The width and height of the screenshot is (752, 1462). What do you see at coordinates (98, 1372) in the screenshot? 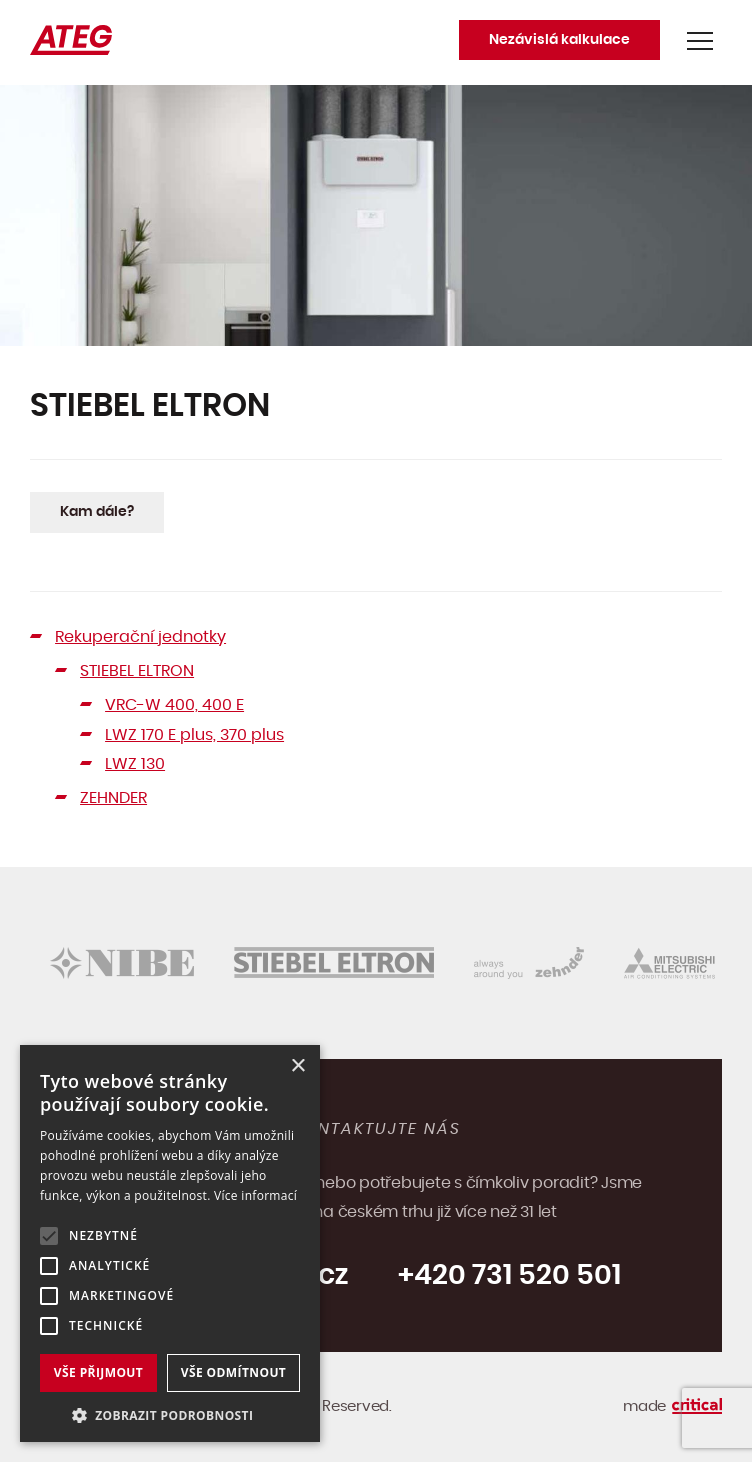
I see `Vše přijmout [button]` at bounding box center [98, 1372].